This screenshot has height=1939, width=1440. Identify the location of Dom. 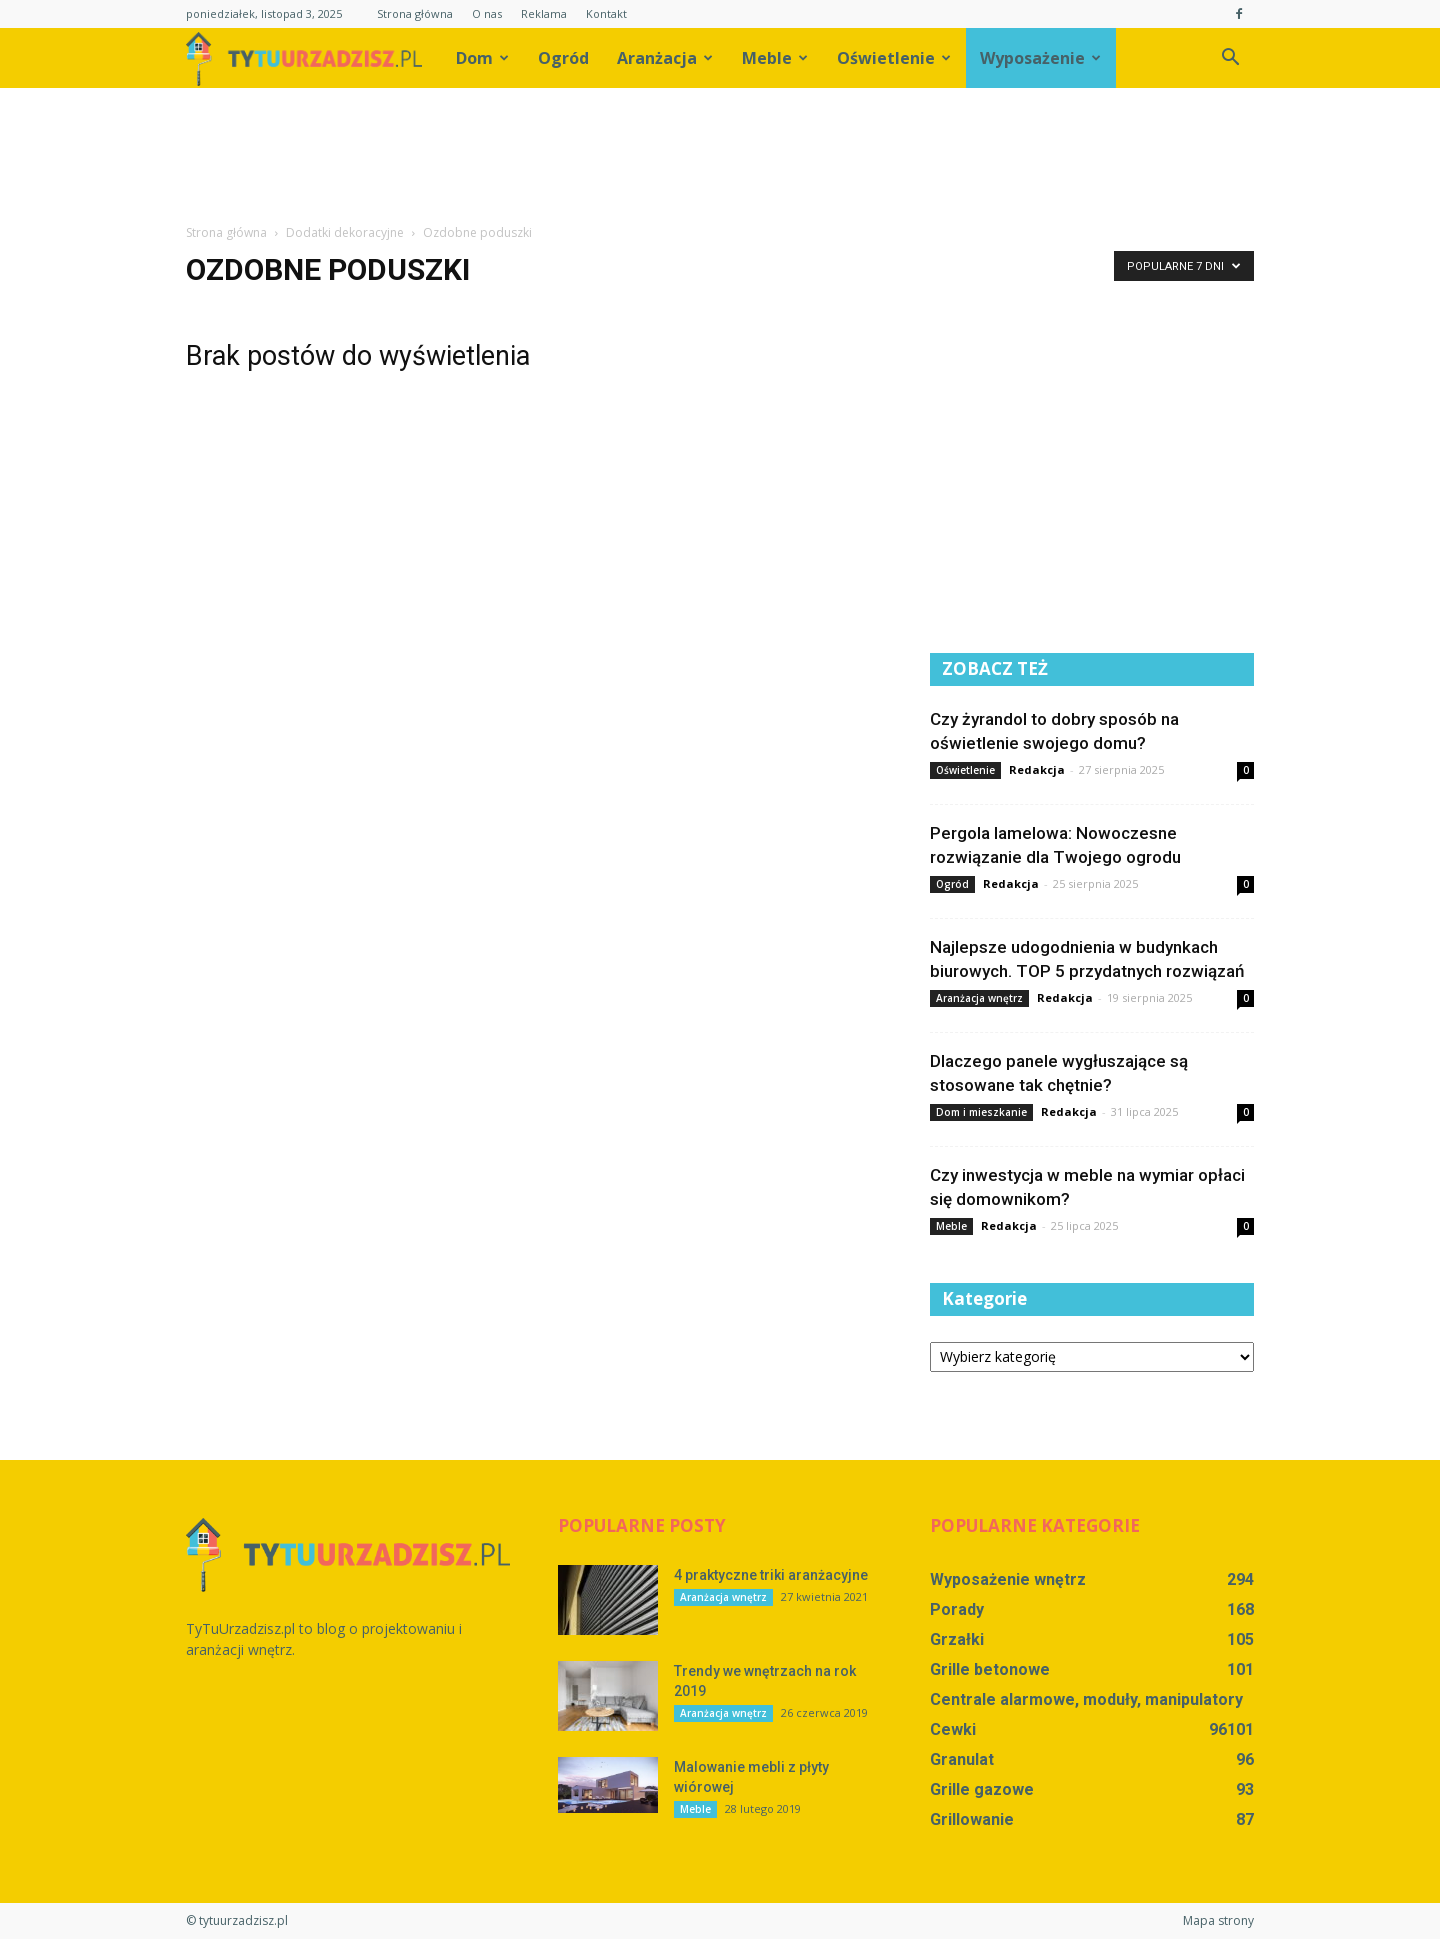
(482, 58).